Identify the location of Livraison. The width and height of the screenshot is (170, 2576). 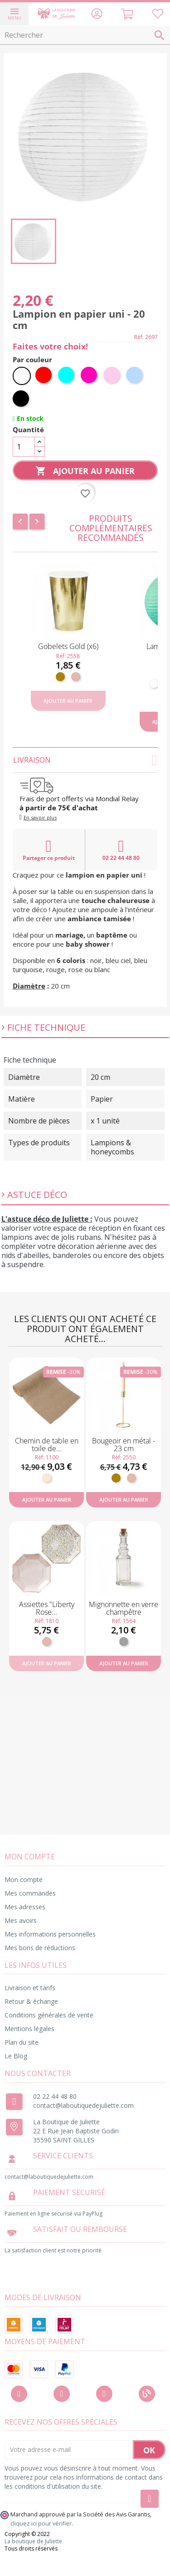
(85, 760).